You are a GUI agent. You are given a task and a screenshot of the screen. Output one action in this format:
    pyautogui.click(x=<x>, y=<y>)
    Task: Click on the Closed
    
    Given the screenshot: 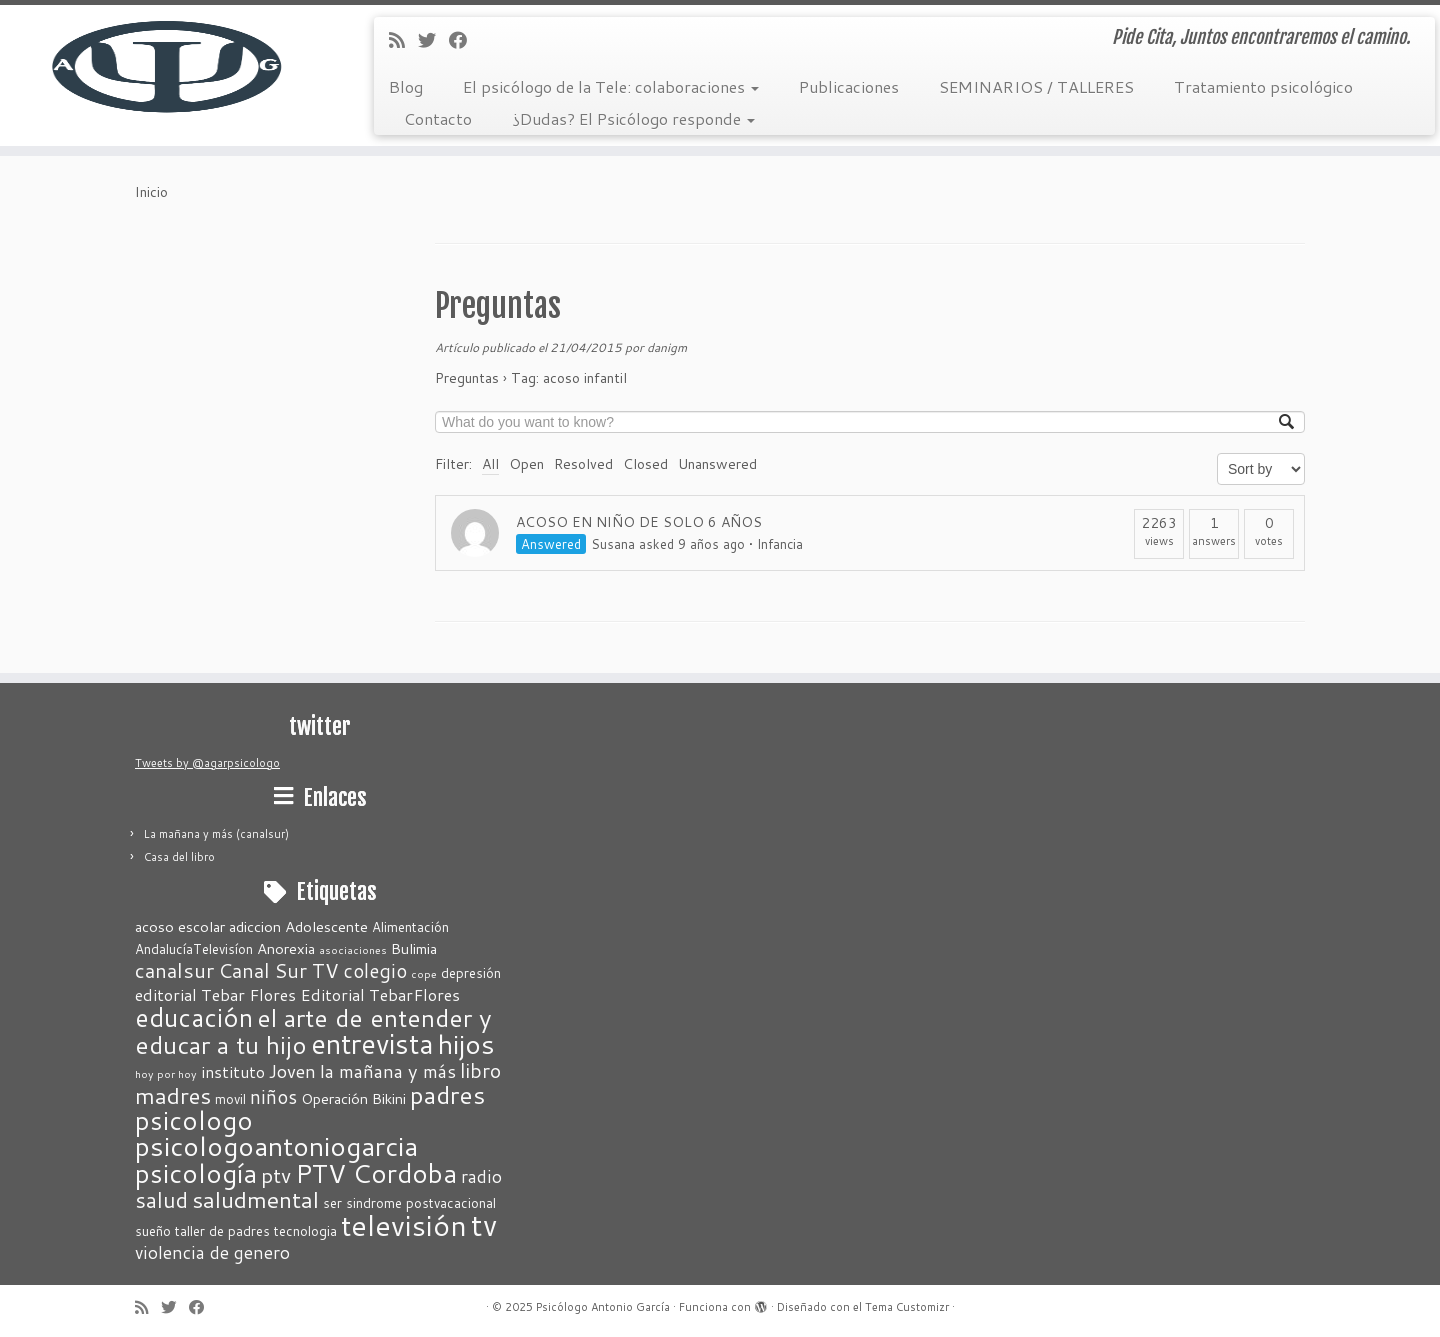 What is the action you would take?
    pyautogui.click(x=645, y=464)
    